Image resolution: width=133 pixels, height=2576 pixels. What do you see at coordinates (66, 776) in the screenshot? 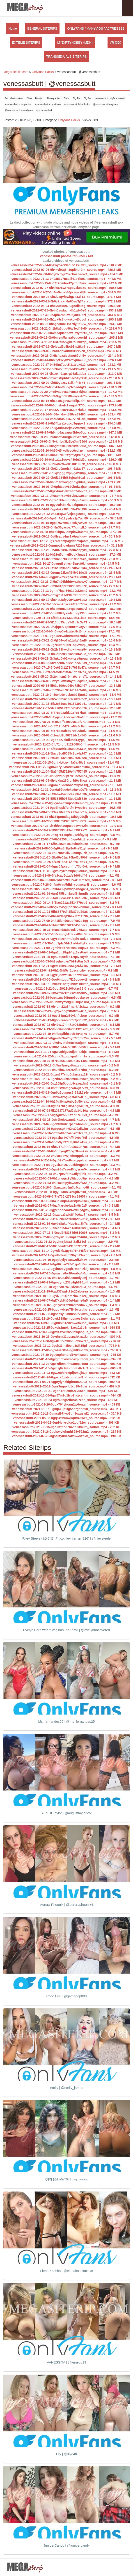
I see `venessasbutt-2022-08-31-0h5qhz6b8pt7859fe5mo4_source.mp4 - 11.3 MB` at bounding box center [66, 776].